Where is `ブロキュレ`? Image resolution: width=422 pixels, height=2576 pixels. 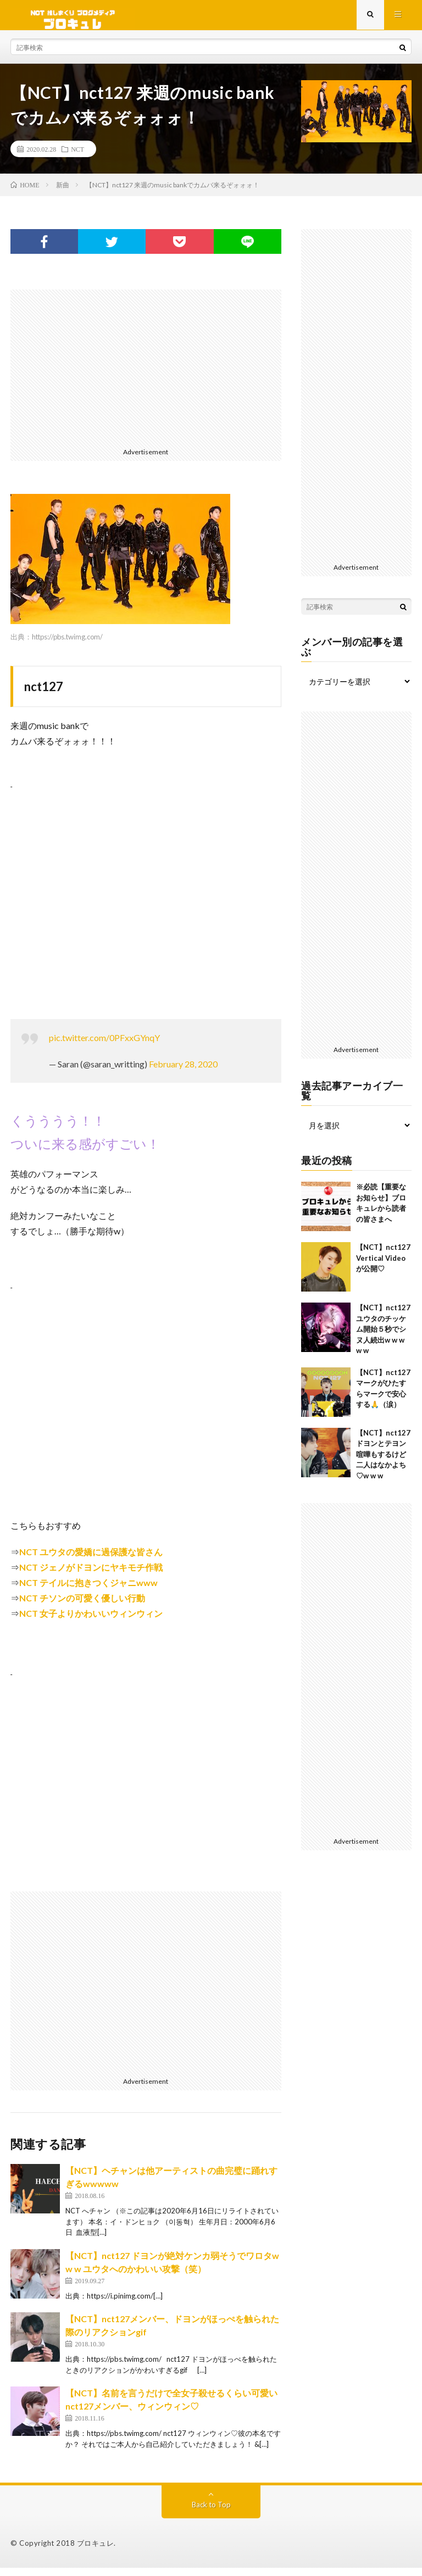
ブロキュレ is located at coordinates (95, 2551).